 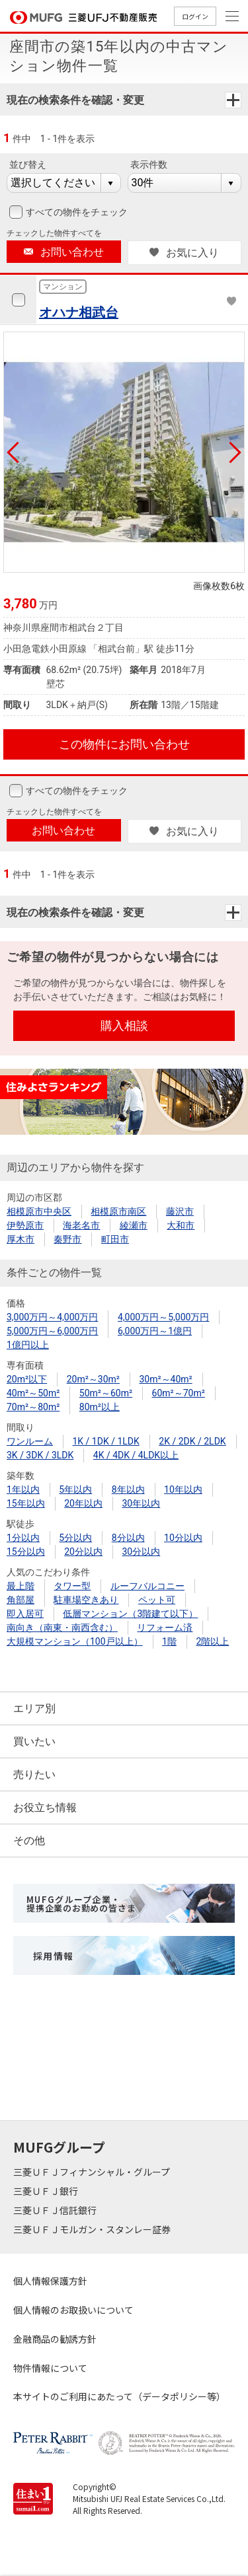 I want to click on 80m²以上, so click(x=99, y=1407).